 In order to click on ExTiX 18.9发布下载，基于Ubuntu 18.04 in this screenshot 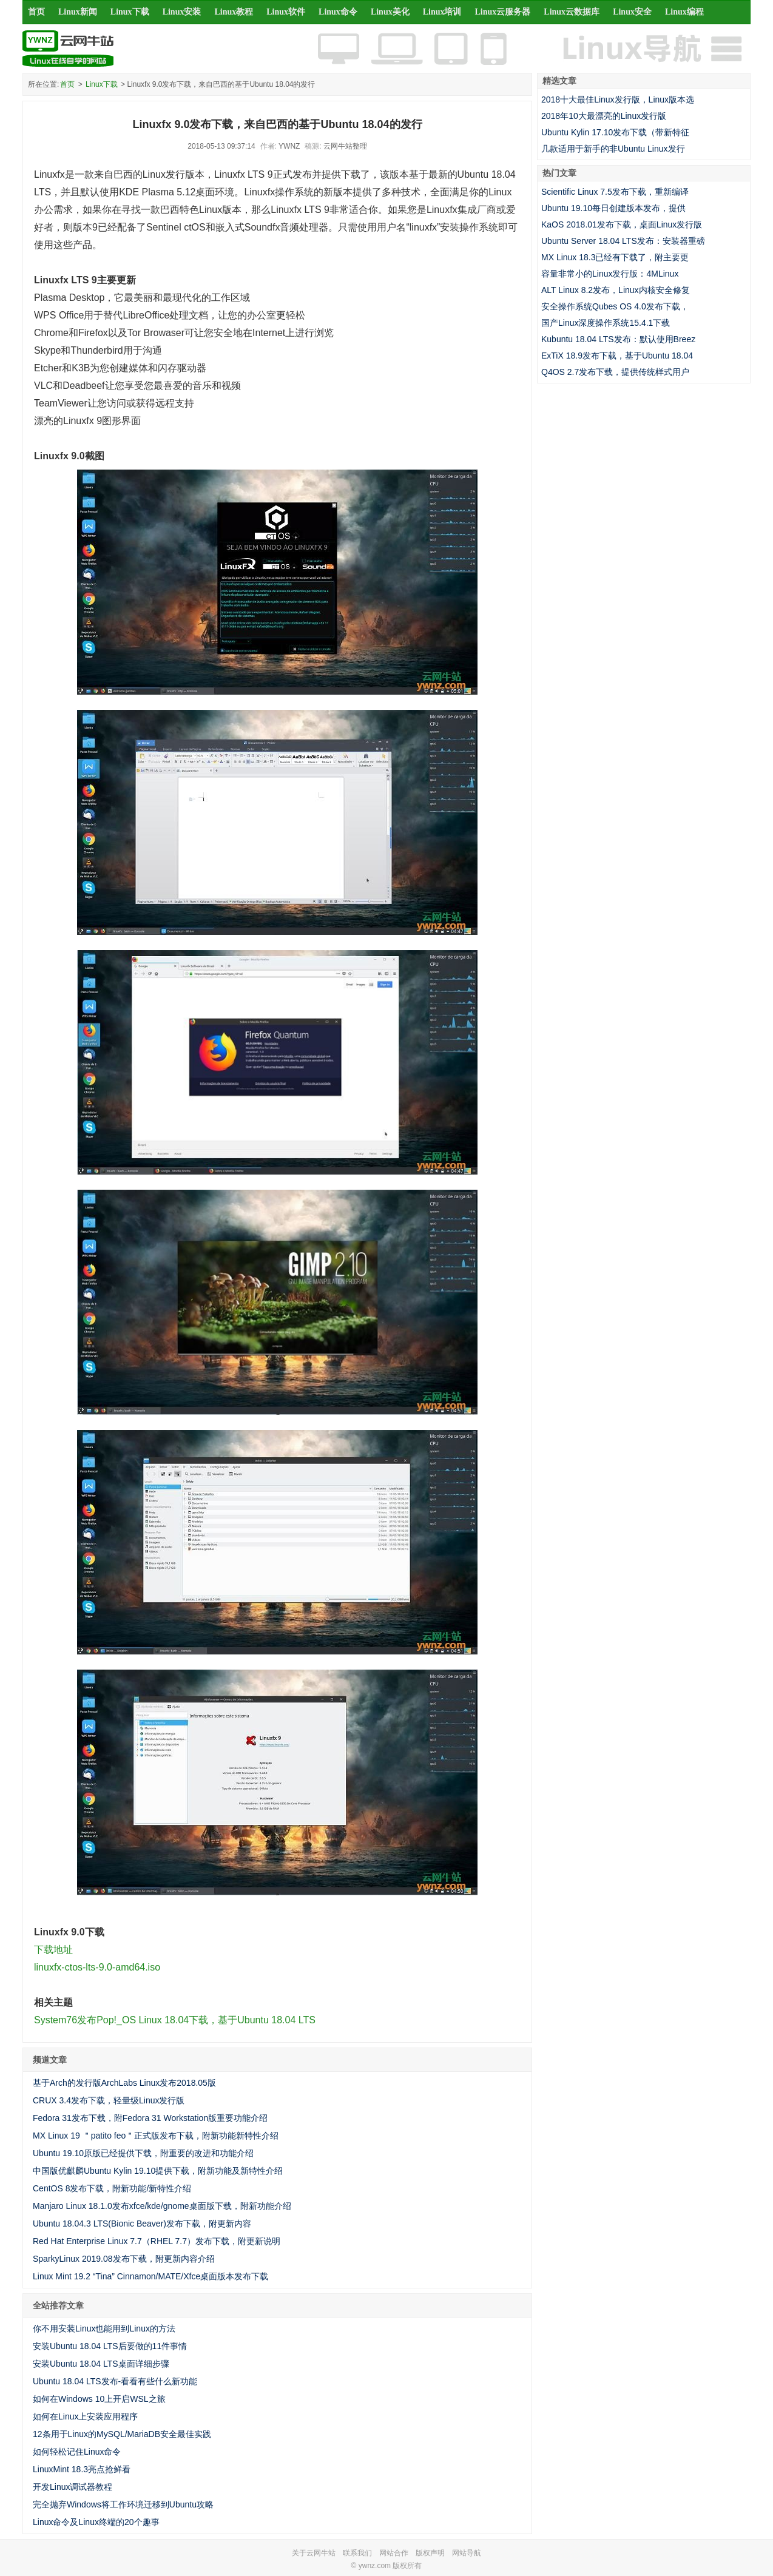, I will do `click(617, 355)`.